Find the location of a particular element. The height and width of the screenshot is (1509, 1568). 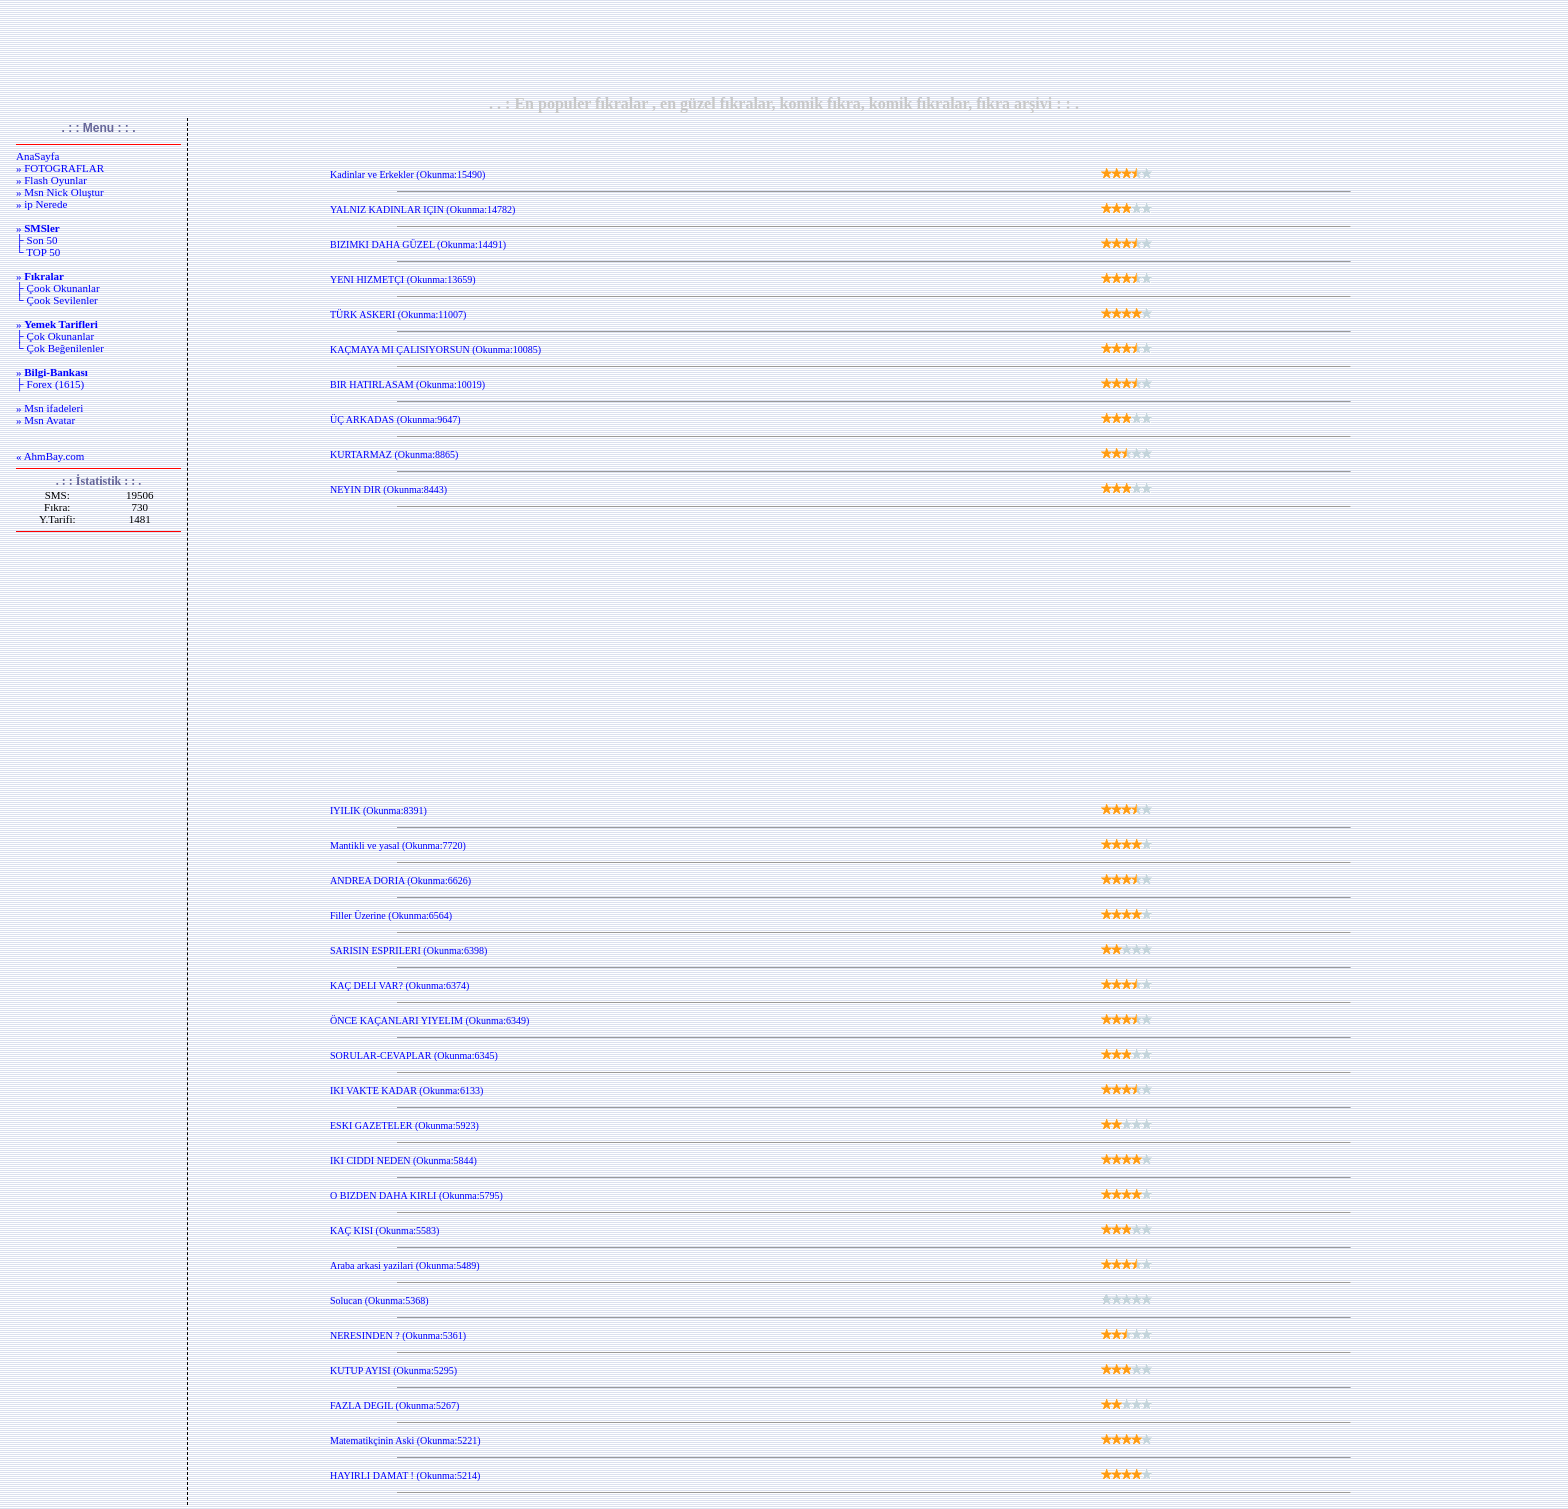

ÖNCE KAÇANLARI YIYELIM (Okunma:6349) is located at coordinates (429, 1020).